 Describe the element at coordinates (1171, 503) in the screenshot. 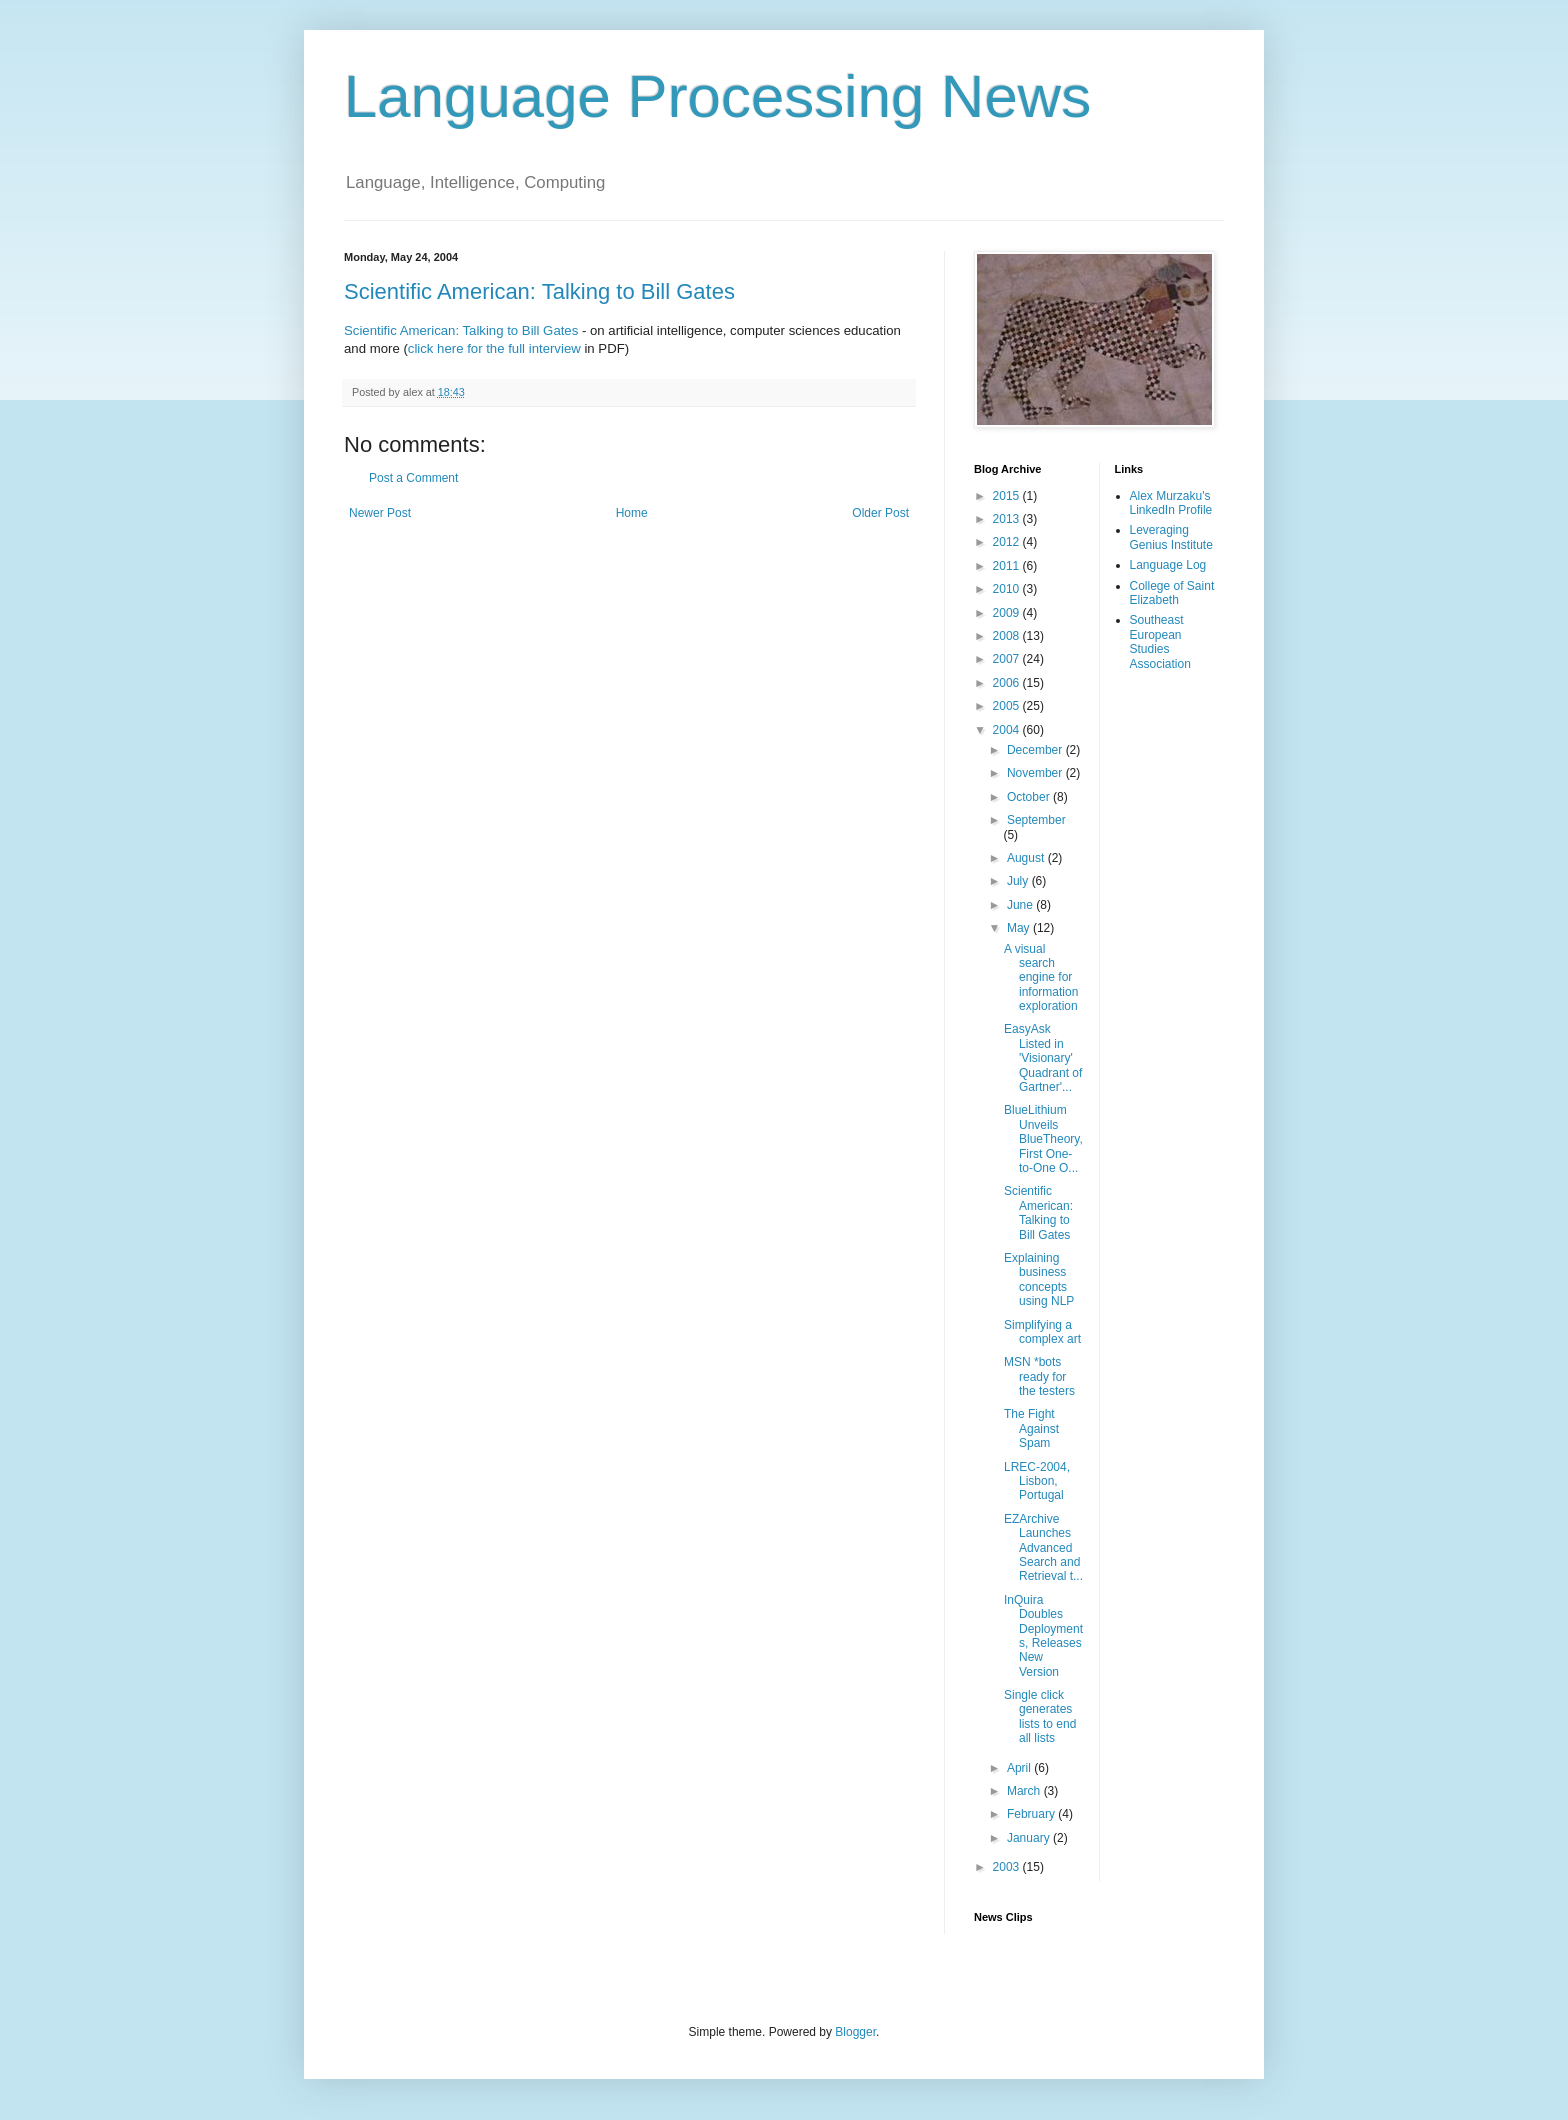

I see `Alex Murzaku's LinkedIn Profile` at that location.